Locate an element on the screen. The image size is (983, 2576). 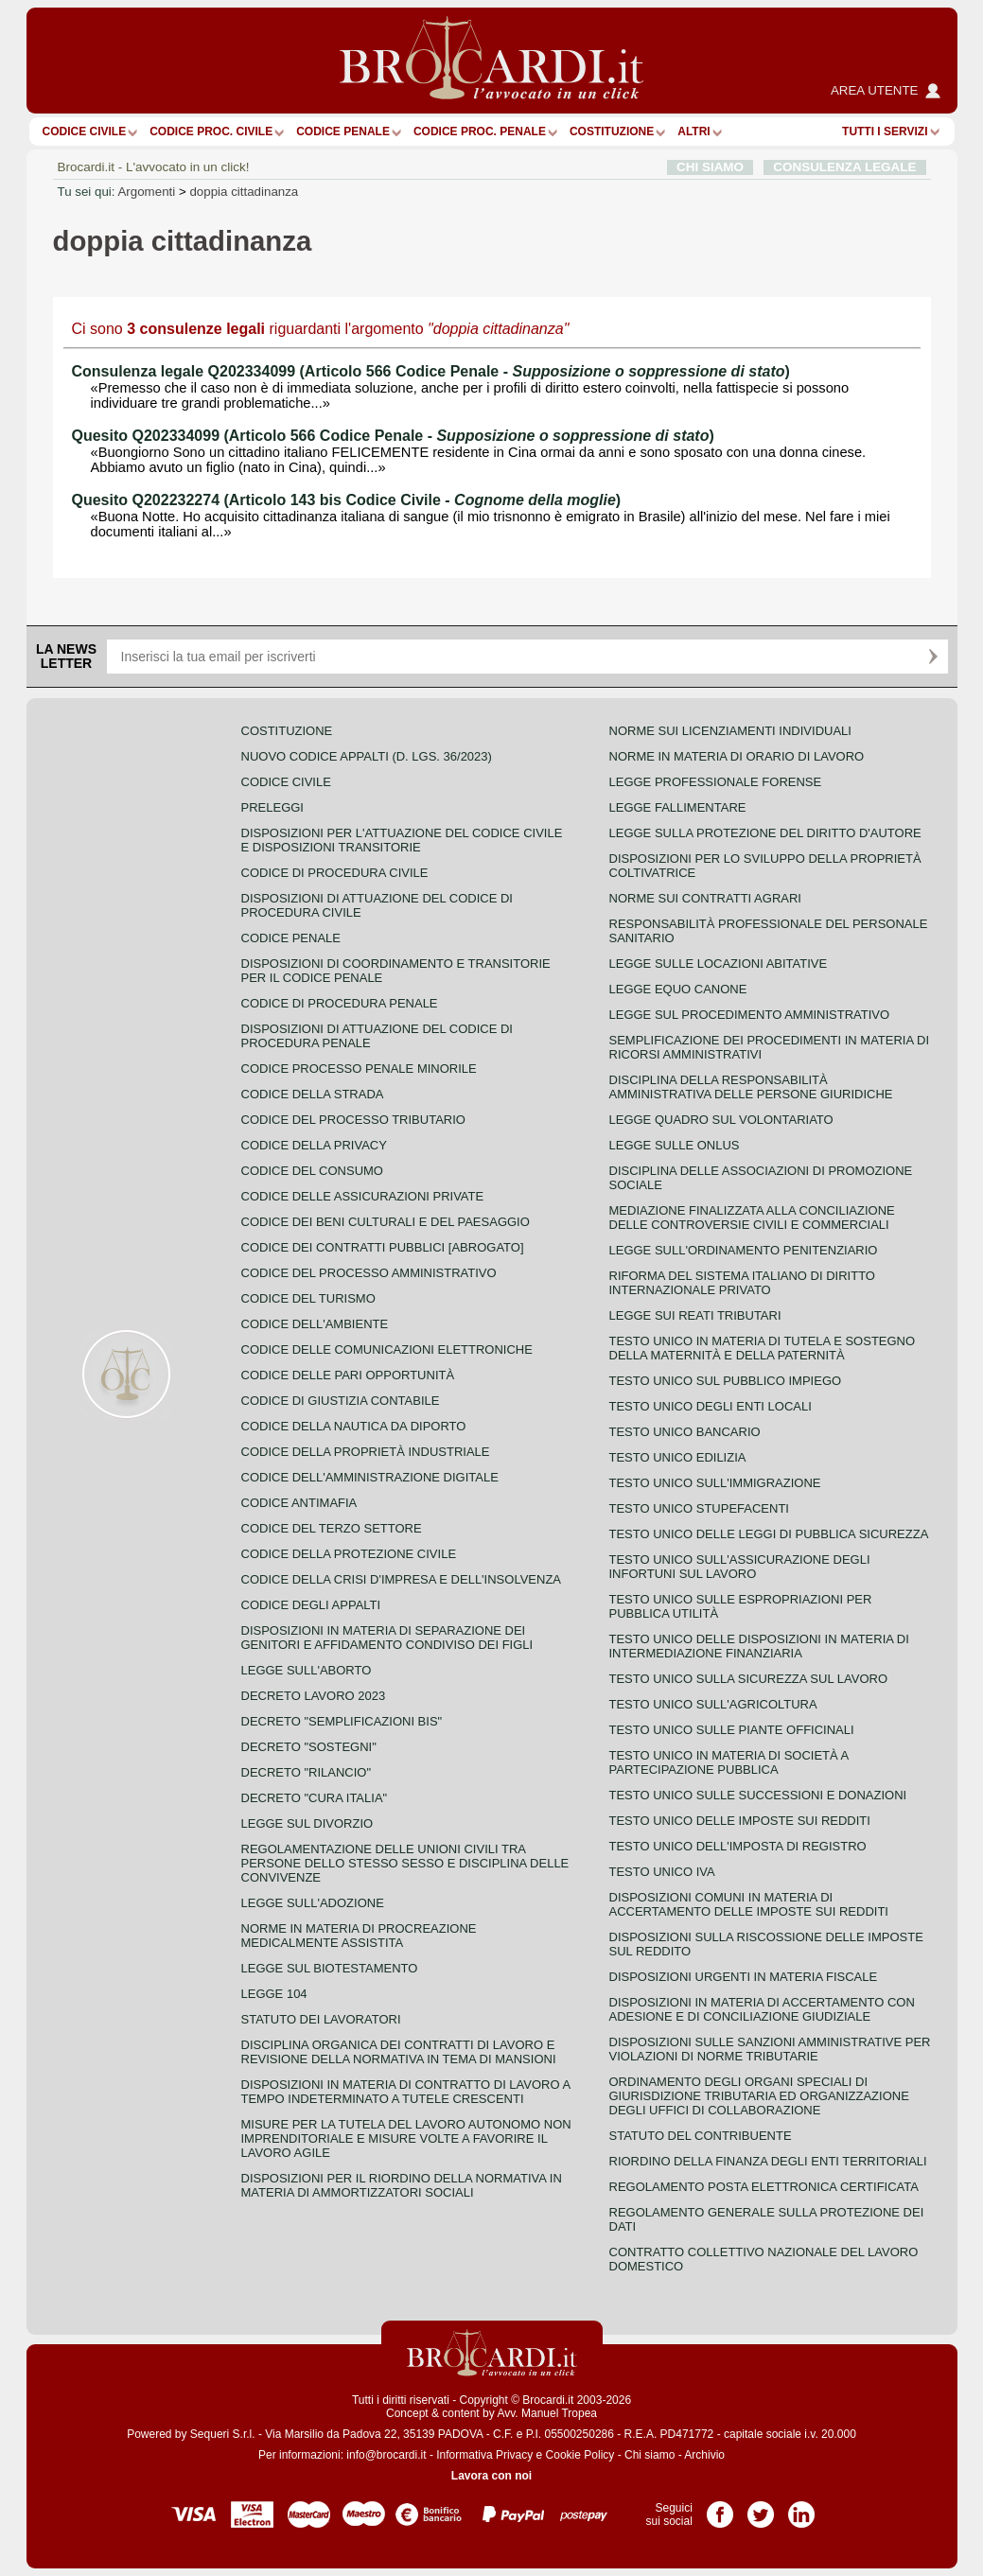
Avv. Manuel Tropea is located at coordinates (547, 2413).